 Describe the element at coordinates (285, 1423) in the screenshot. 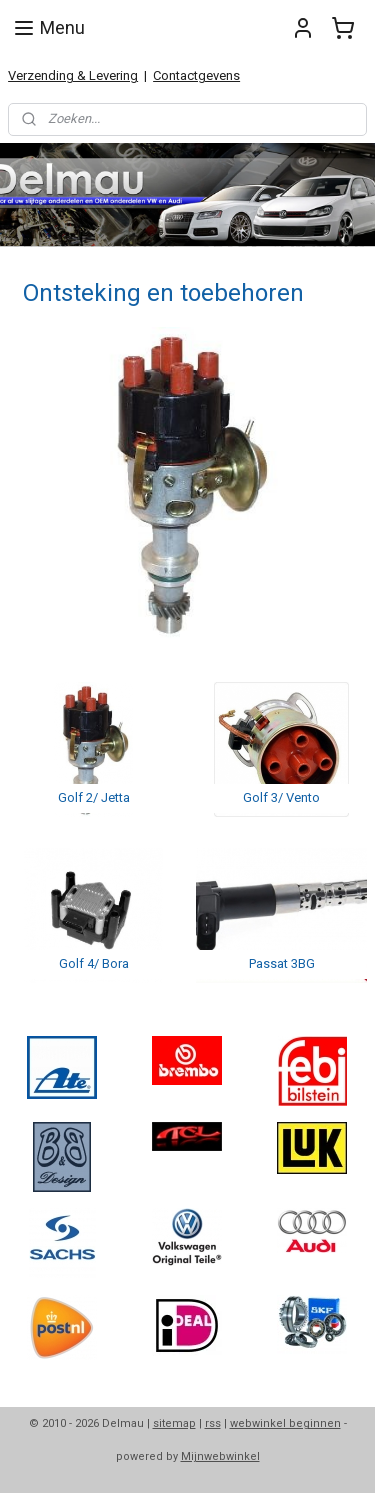

I see `webwinkel beginnen` at that location.